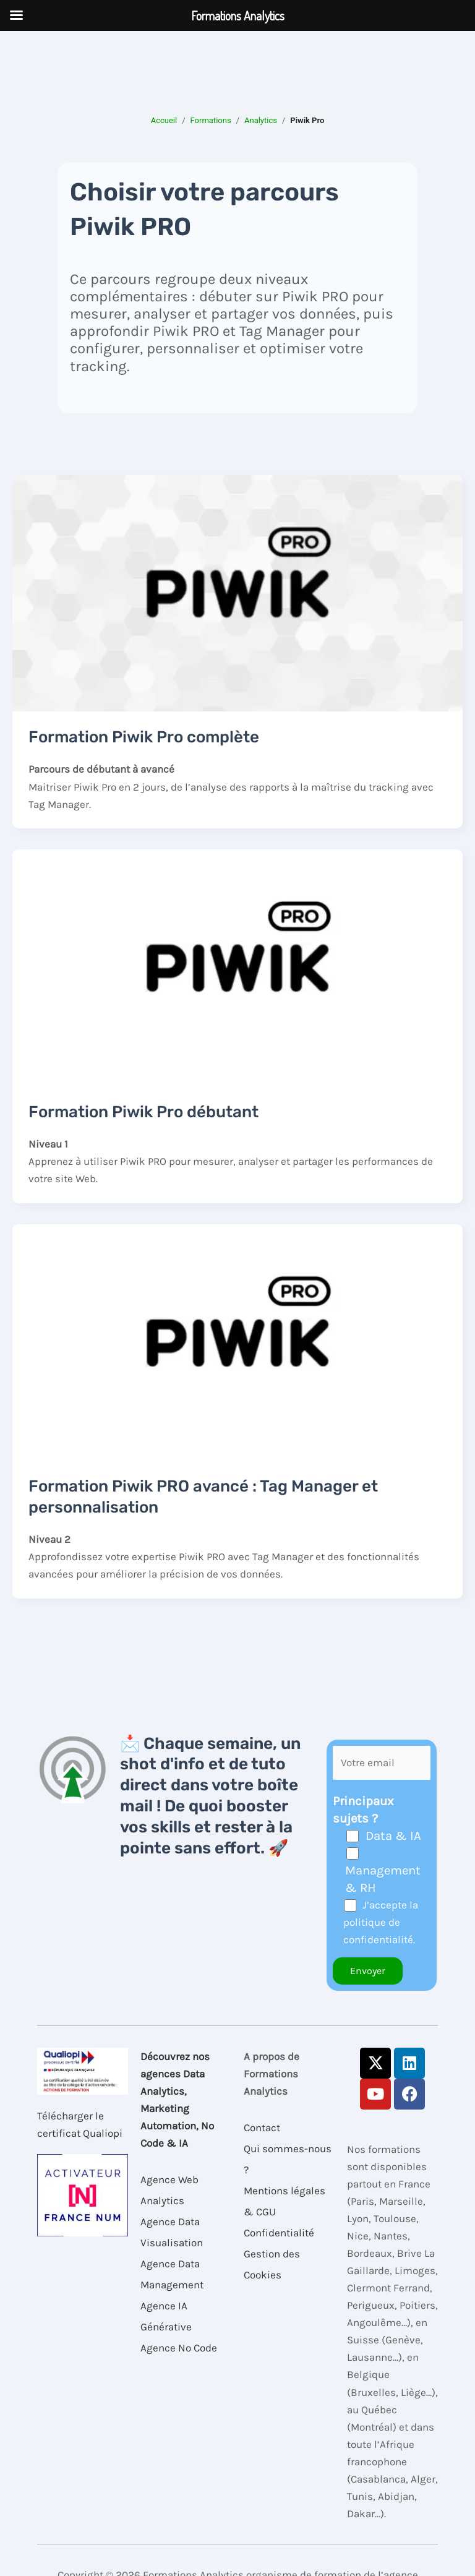 This screenshot has height=2576, width=475. What do you see at coordinates (177, 2099) in the screenshot?
I see `Découvrez nos agences Data Analytics, Marketing Automation, No Code & IA` at bounding box center [177, 2099].